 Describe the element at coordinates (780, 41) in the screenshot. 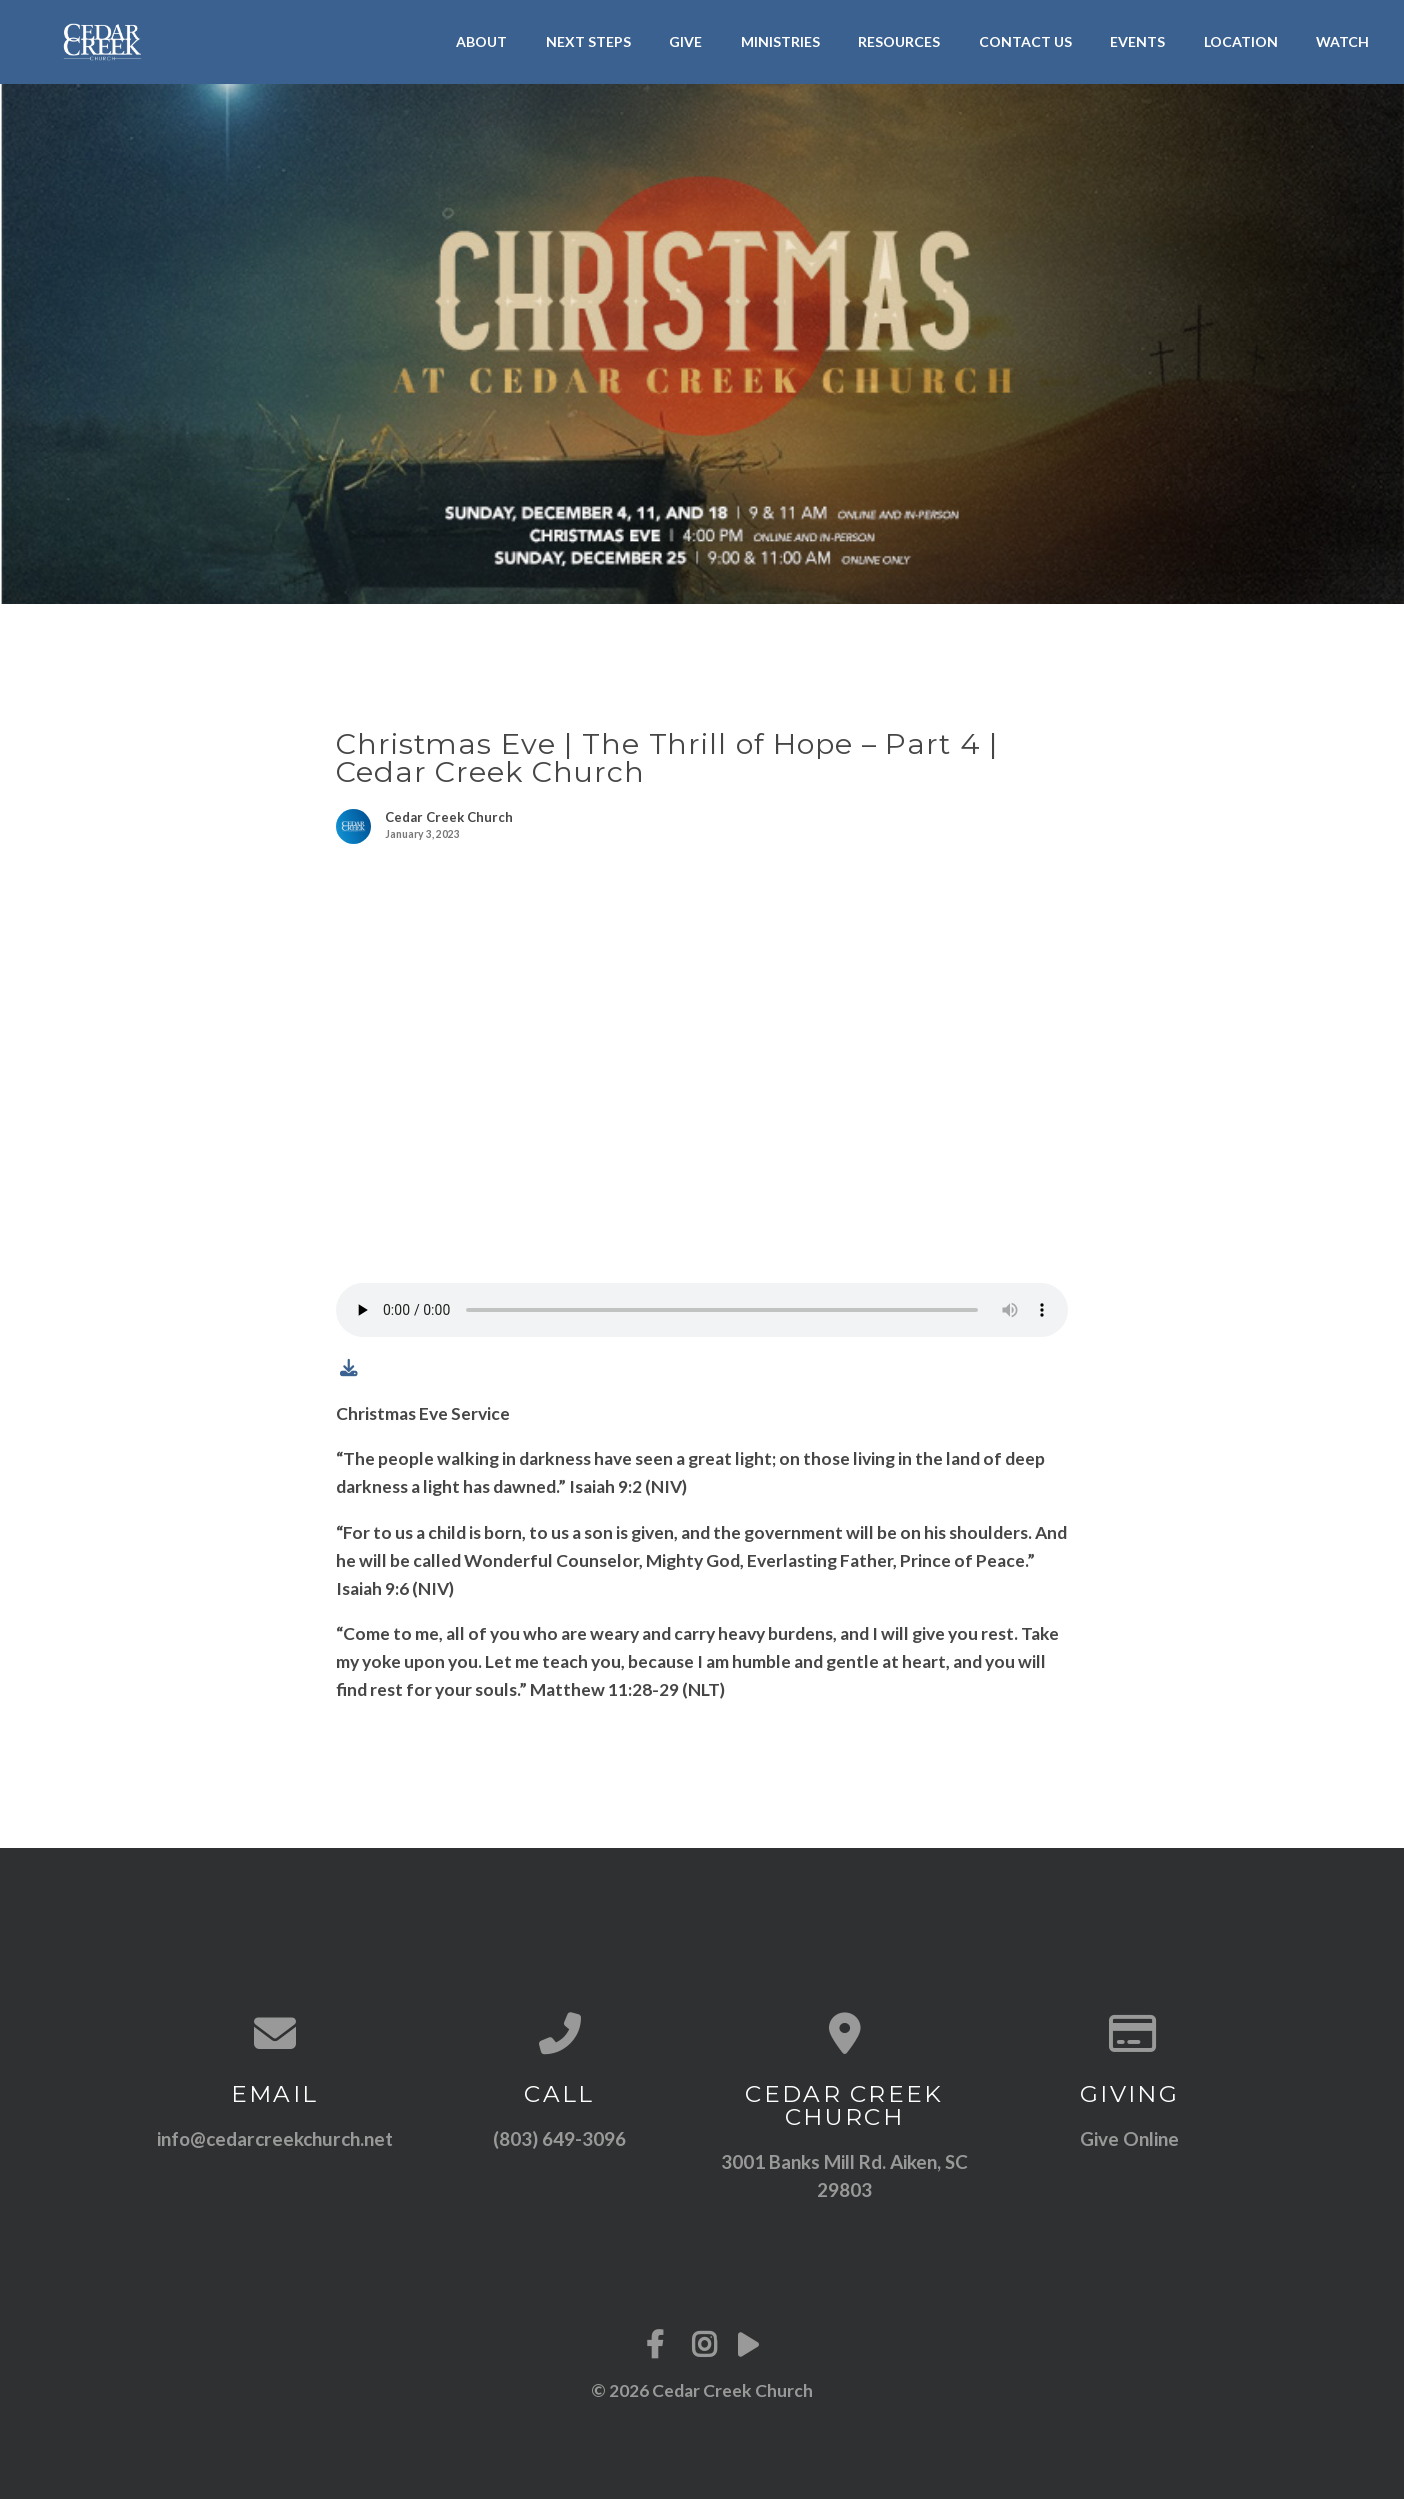

I see `Ministries` at that location.